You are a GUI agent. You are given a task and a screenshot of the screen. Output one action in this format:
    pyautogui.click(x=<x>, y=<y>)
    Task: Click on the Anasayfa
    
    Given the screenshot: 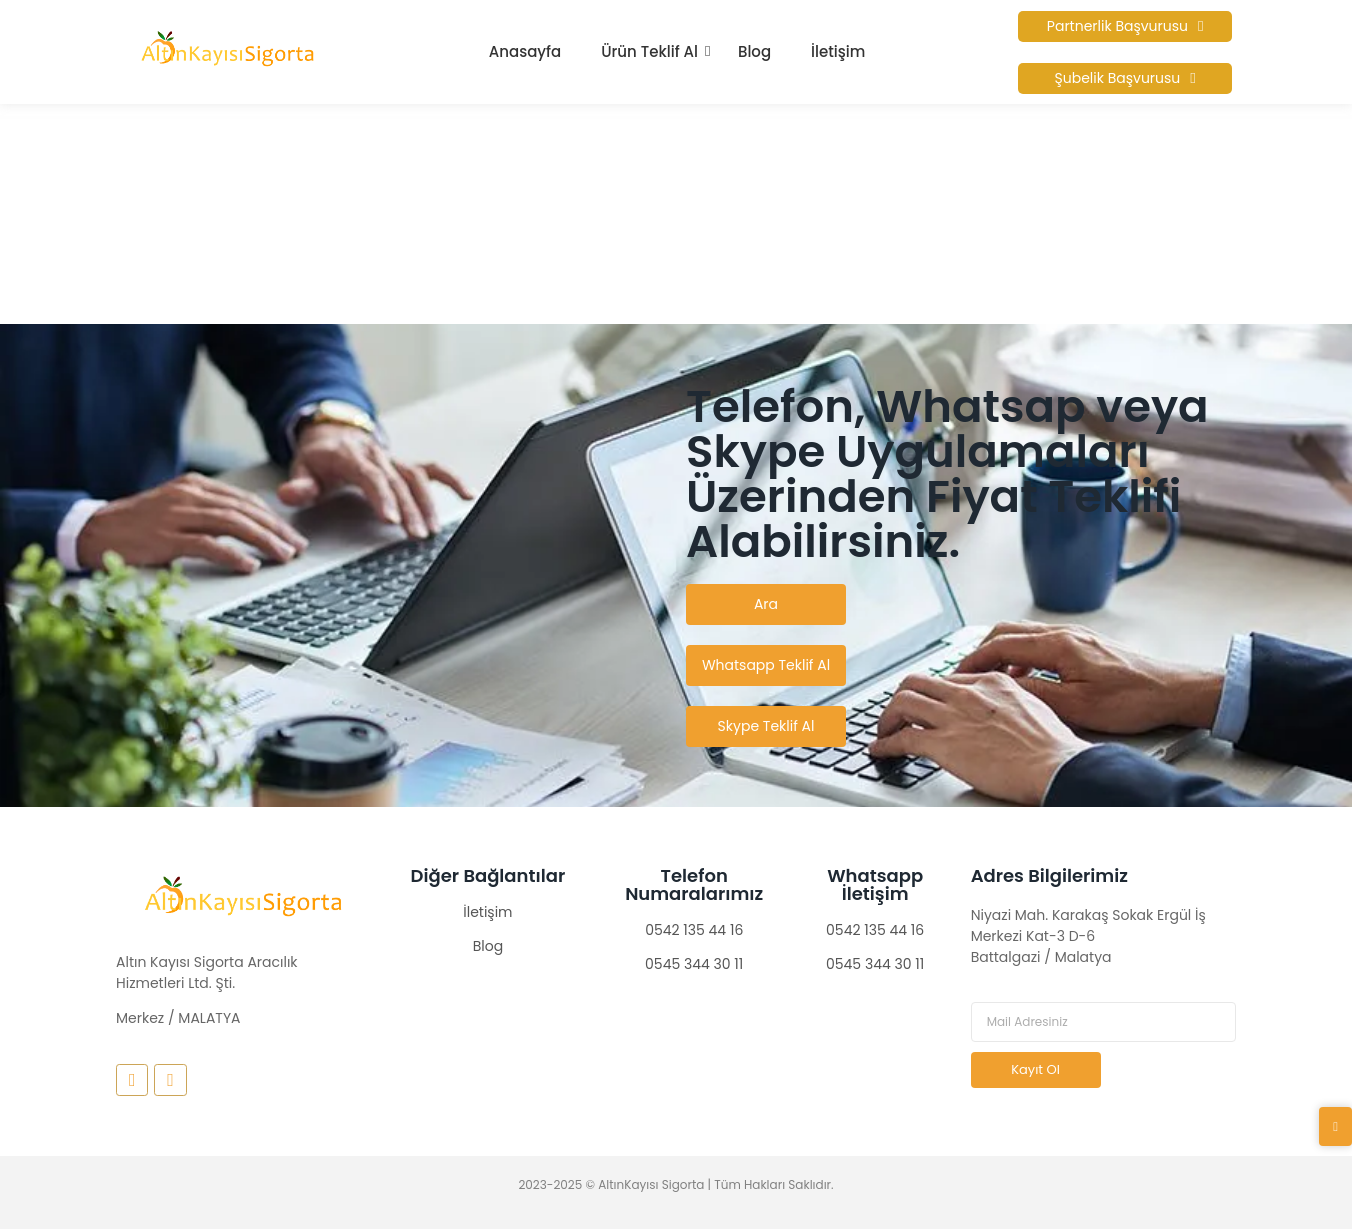 What is the action you would take?
    pyautogui.click(x=525, y=51)
    